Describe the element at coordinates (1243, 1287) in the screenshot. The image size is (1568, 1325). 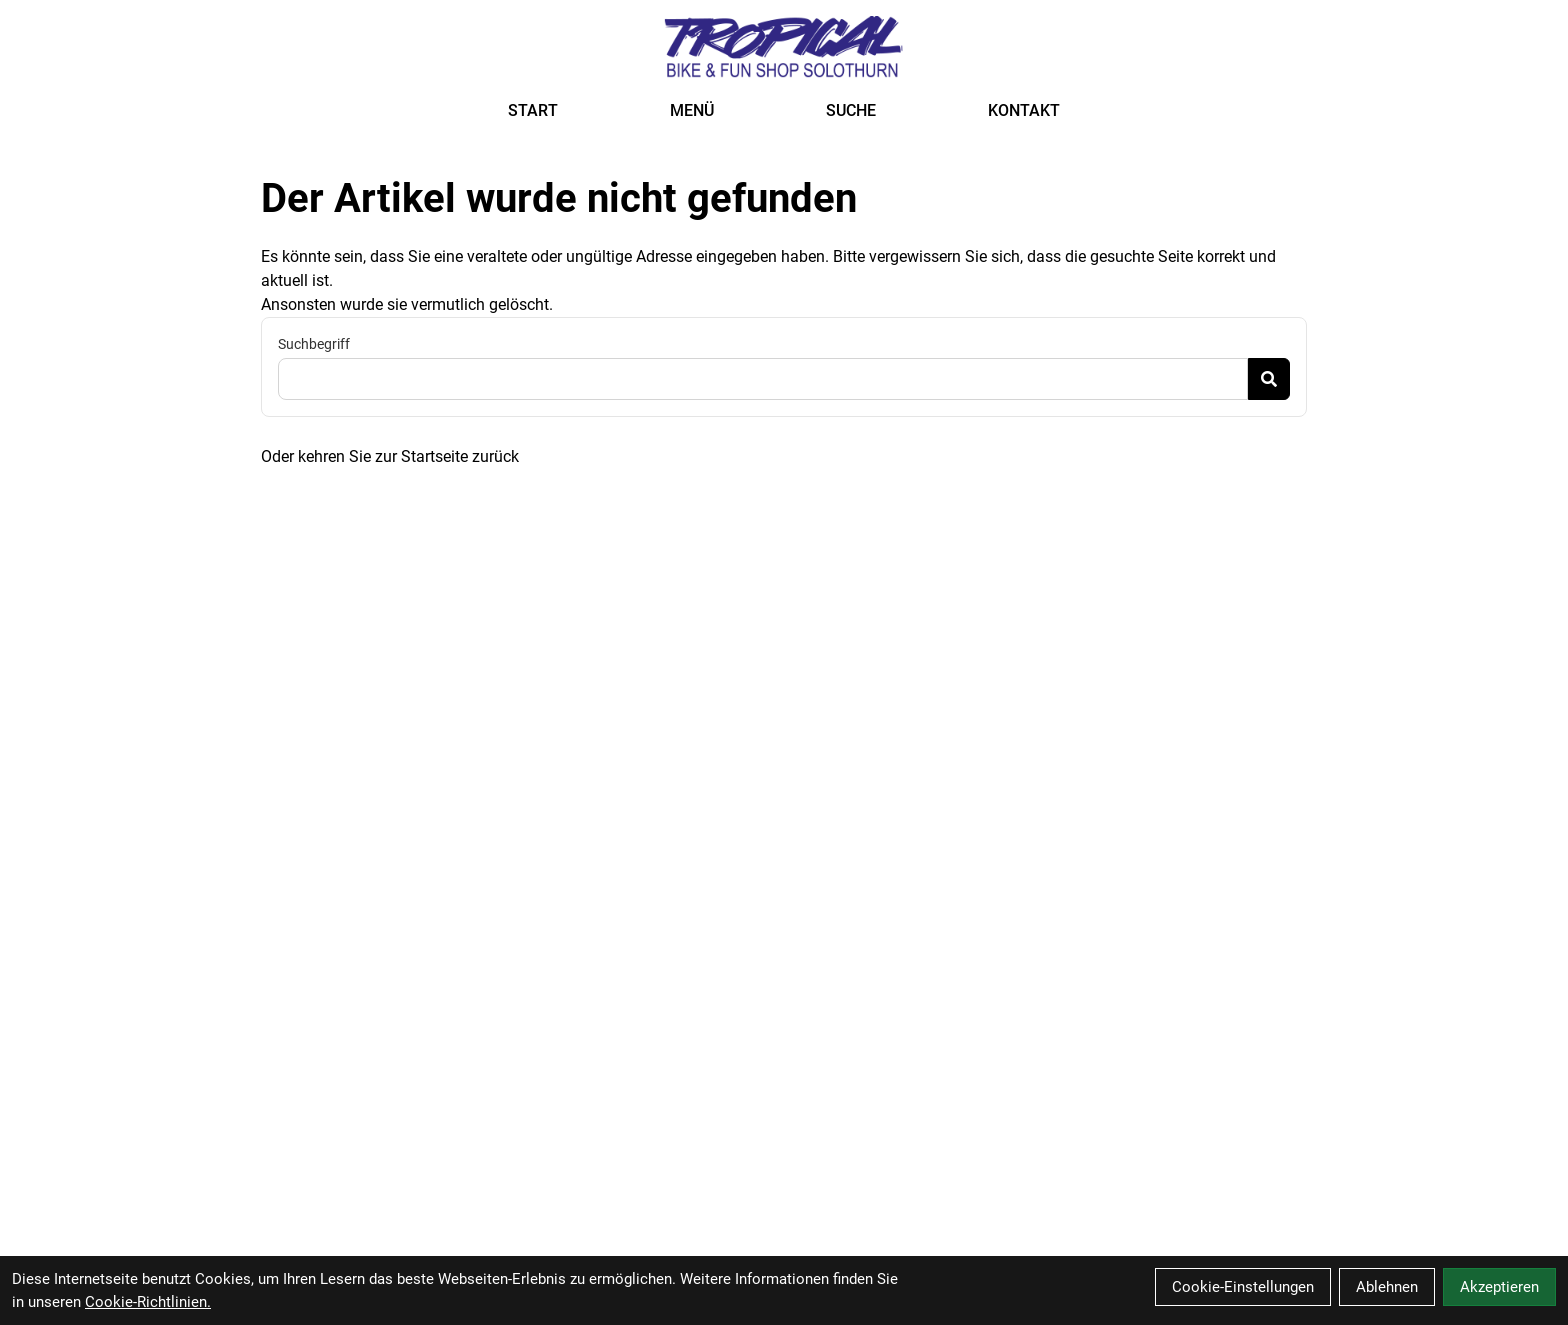
I see `Cookie-Einstellungen` at that location.